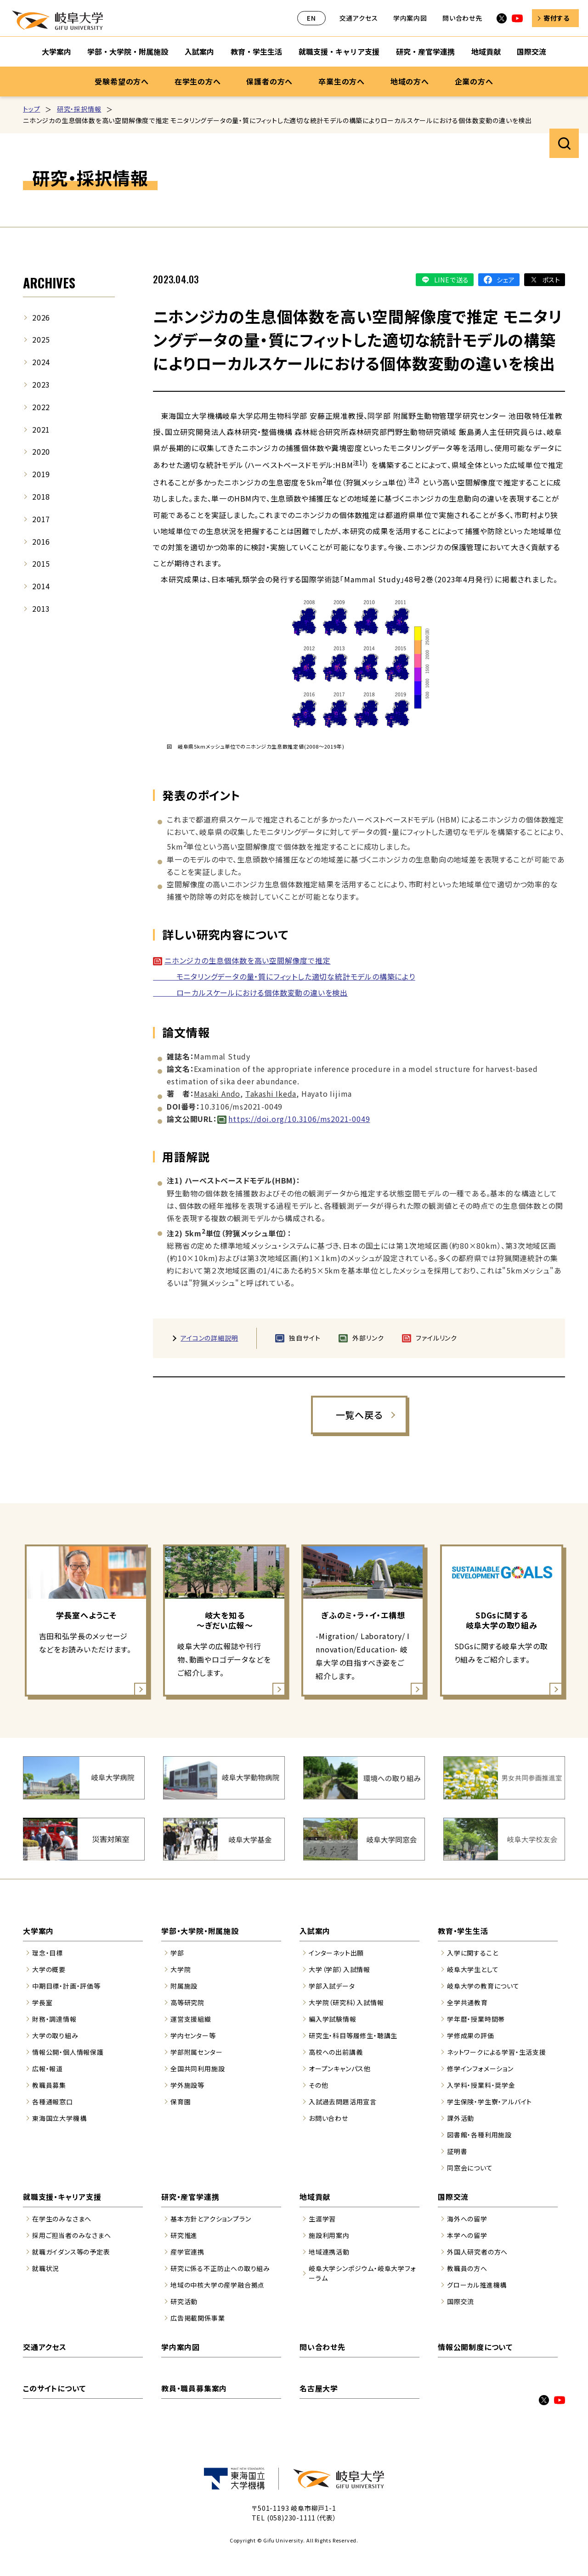  What do you see at coordinates (71, 2235) in the screenshot?
I see `採用ご担当者のみなさまへ` at bounding box center [71, 2235].